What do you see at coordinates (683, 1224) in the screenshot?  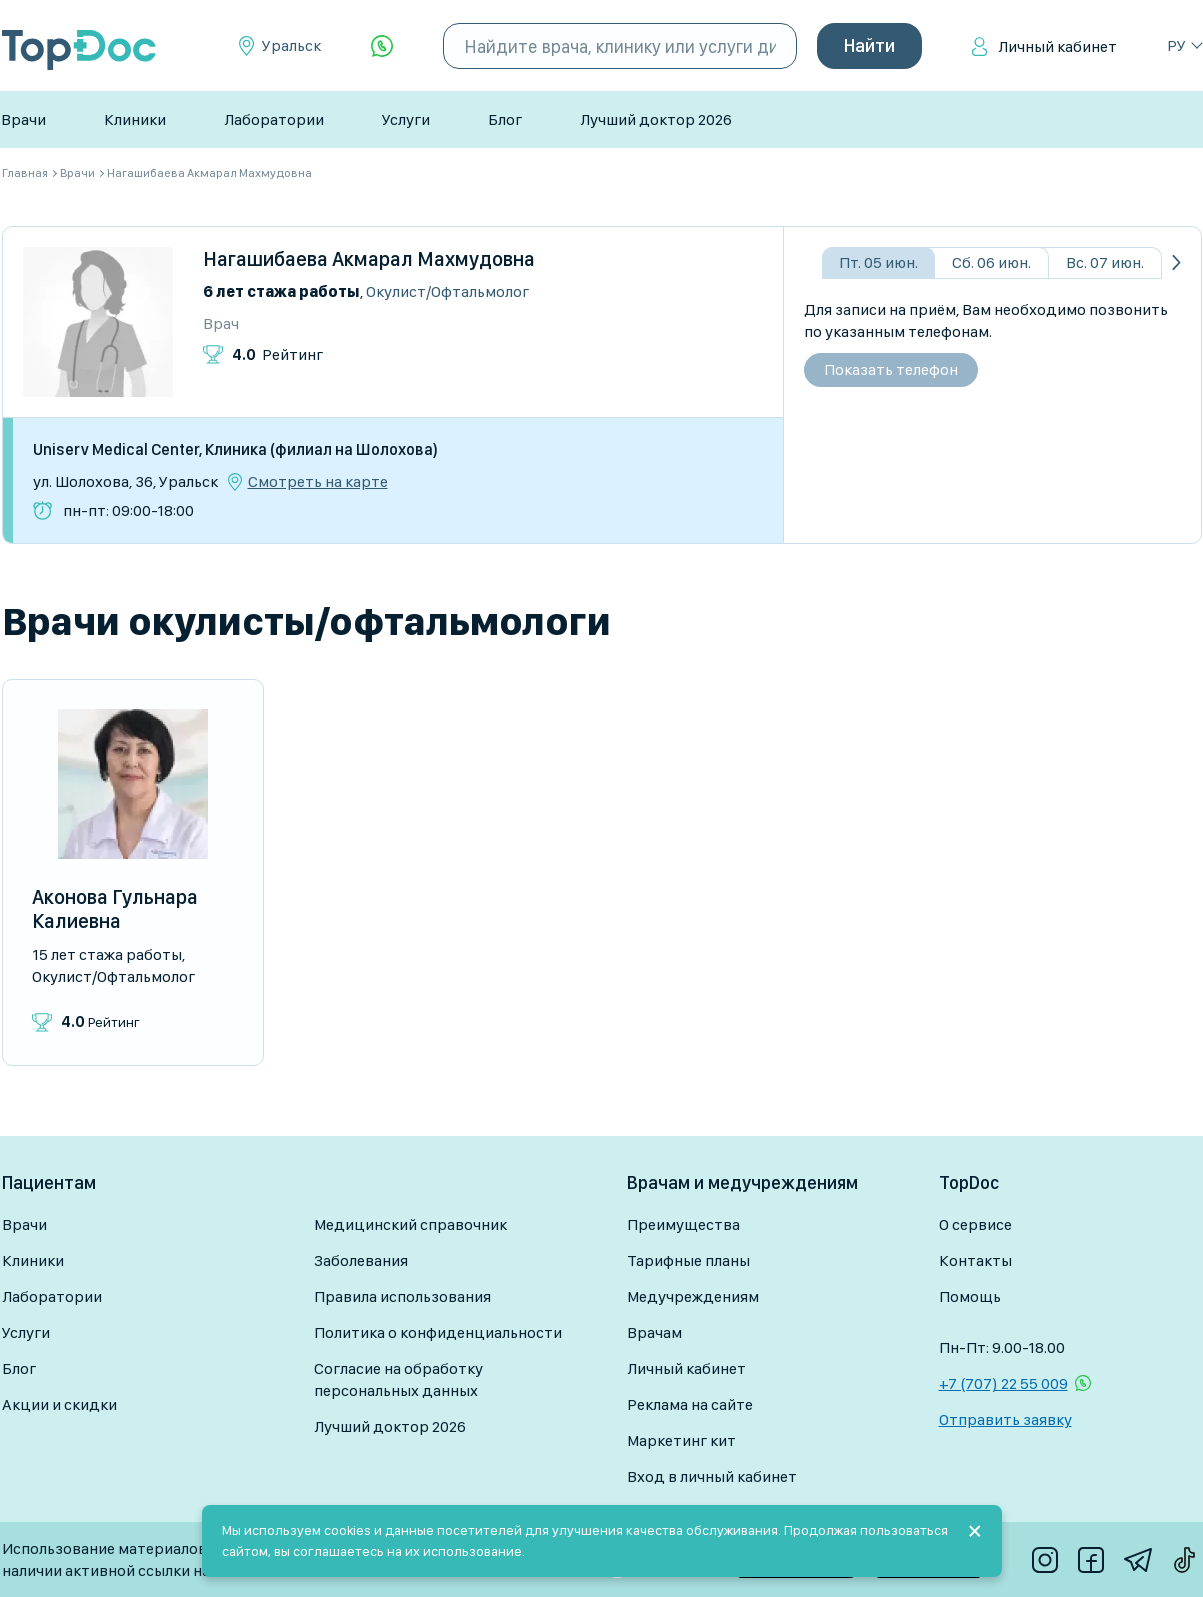 I see `Преимущества` at bounding box center [683, 1224].